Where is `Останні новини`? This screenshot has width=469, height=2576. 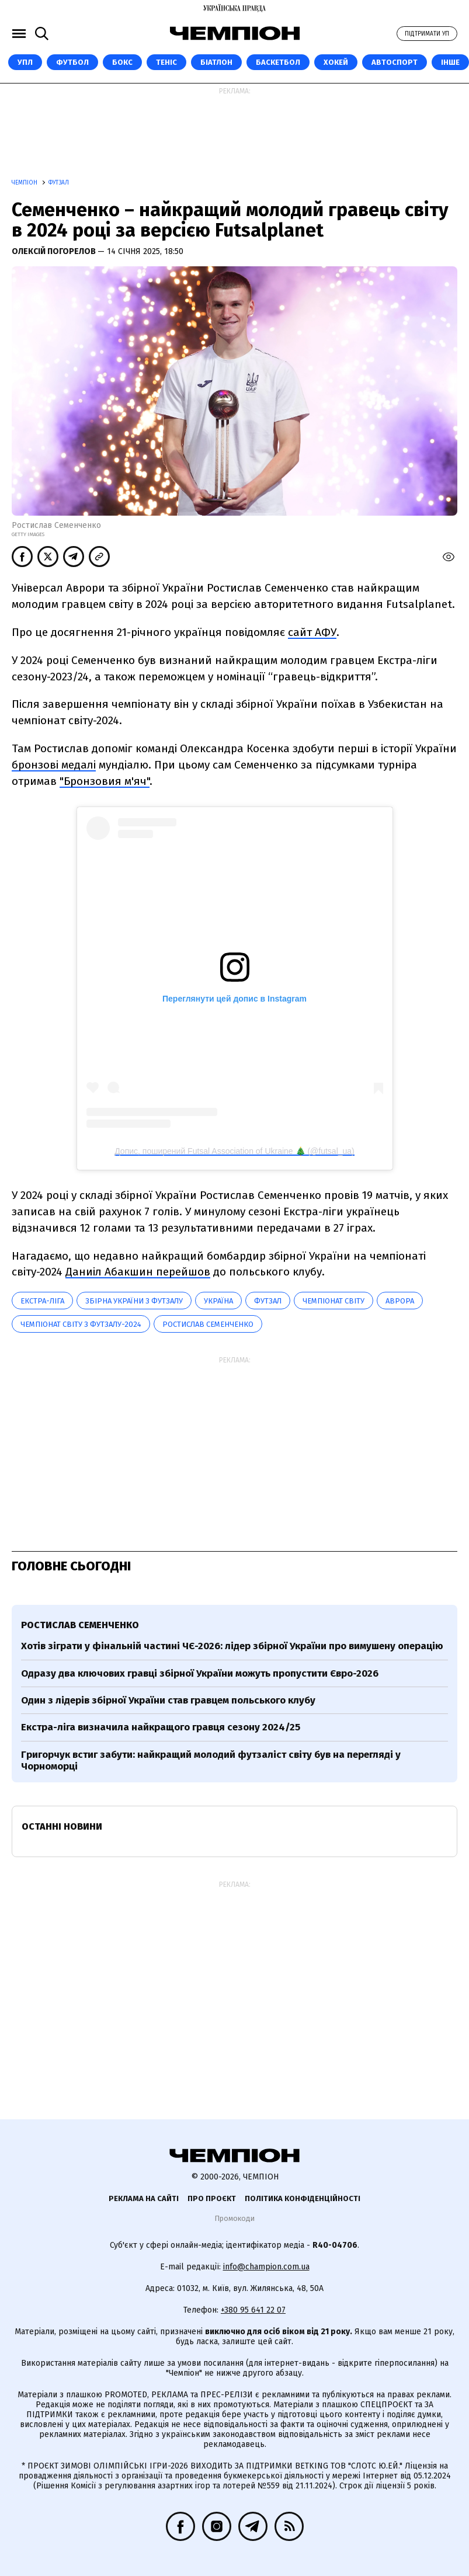 Останні новини is located at coordinates (62, 1826).